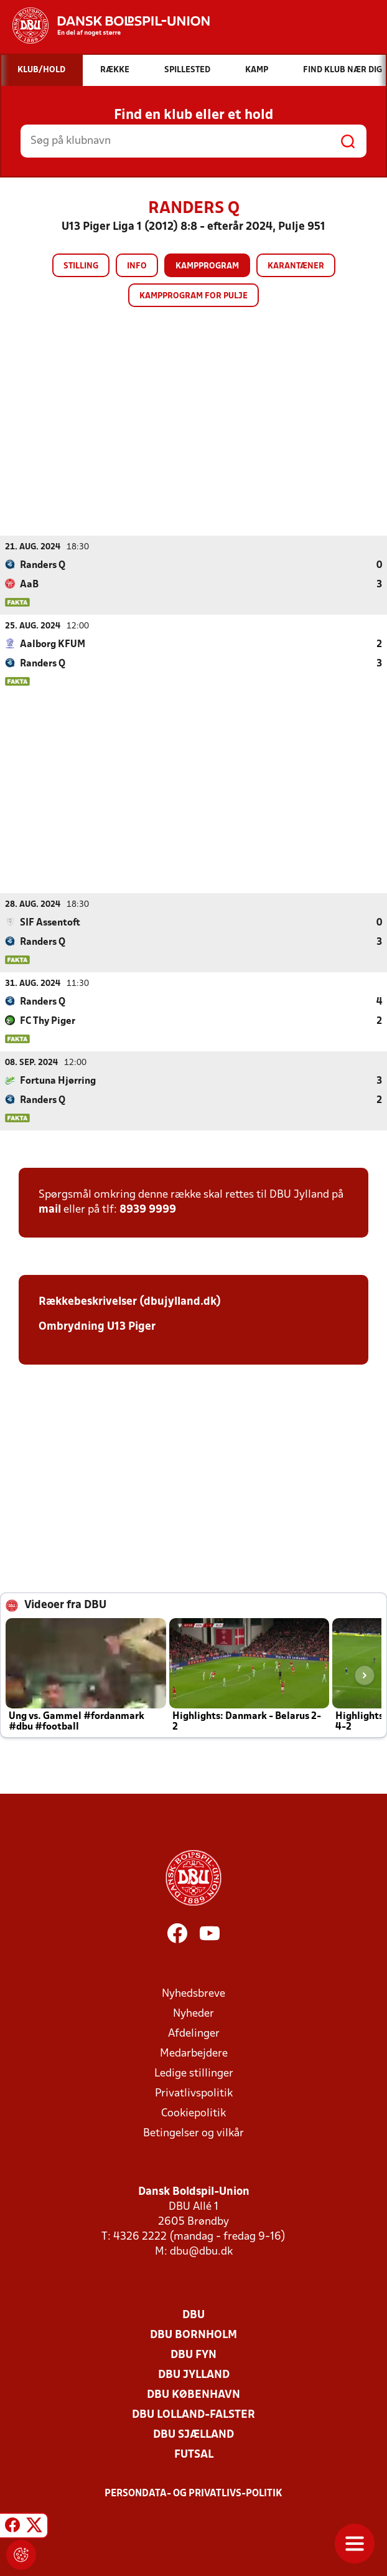 Image resolution: width=387 pixels, height=2576 pixels. I want to click on Karantæner, so click(296, 266).